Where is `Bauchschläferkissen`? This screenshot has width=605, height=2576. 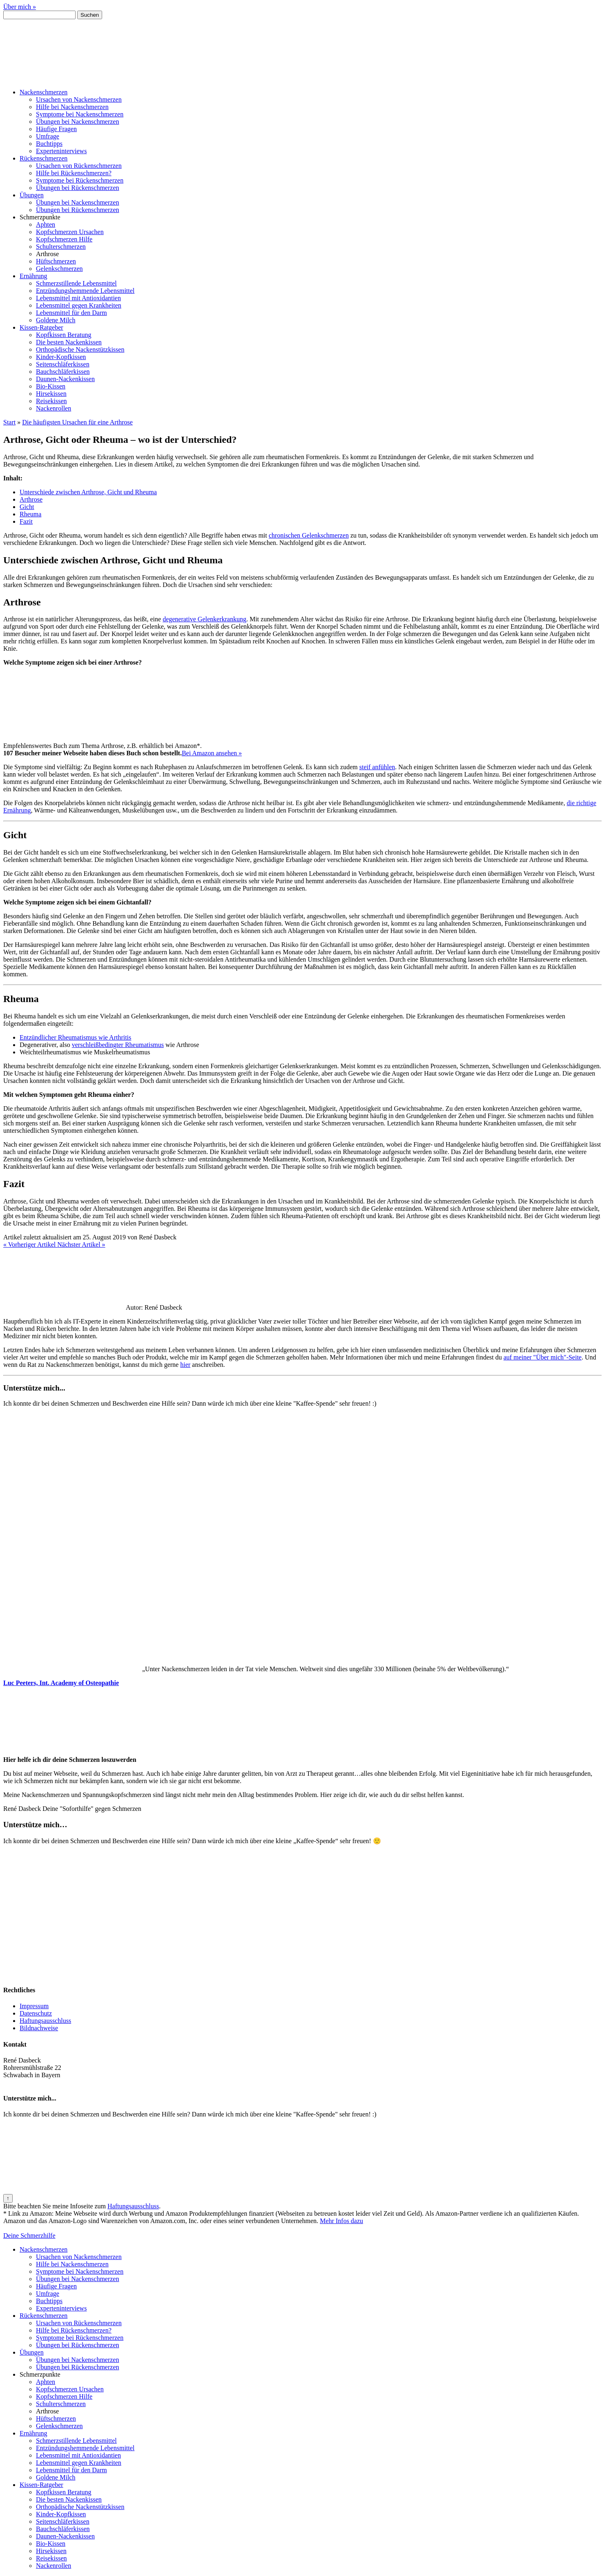
Bauchschläferkissen is located at coordinates (63, 371).